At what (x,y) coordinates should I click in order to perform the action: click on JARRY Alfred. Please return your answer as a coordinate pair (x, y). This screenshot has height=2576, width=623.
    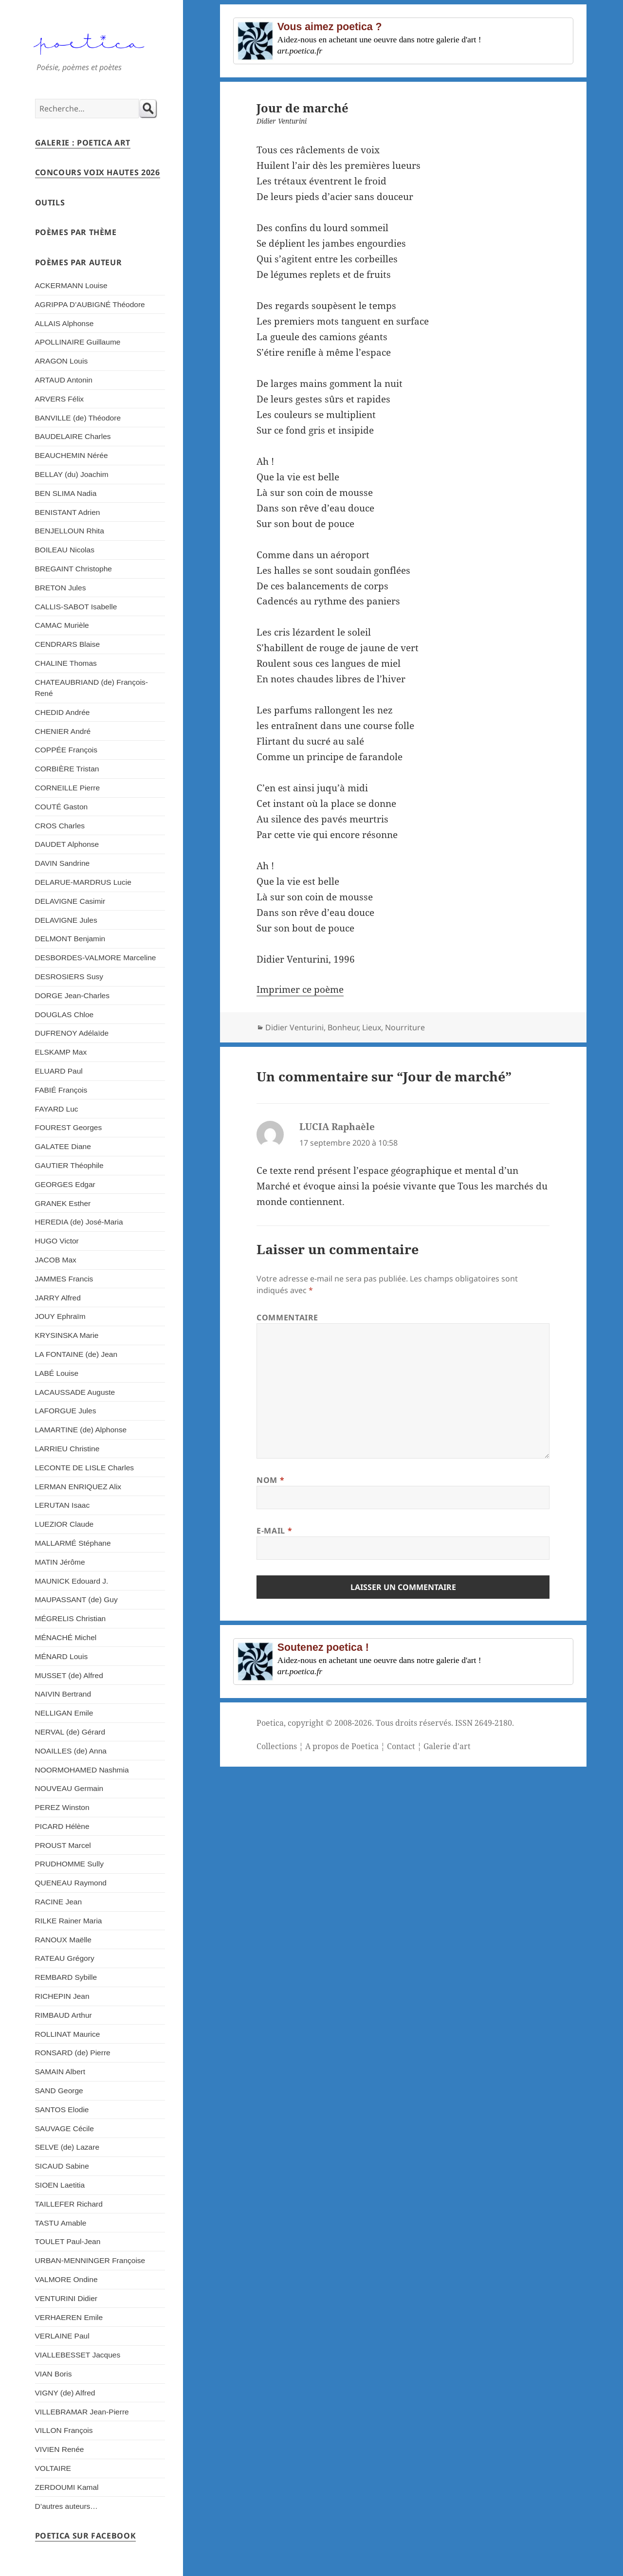
    Looking at the image, I should click on (58, 1298).